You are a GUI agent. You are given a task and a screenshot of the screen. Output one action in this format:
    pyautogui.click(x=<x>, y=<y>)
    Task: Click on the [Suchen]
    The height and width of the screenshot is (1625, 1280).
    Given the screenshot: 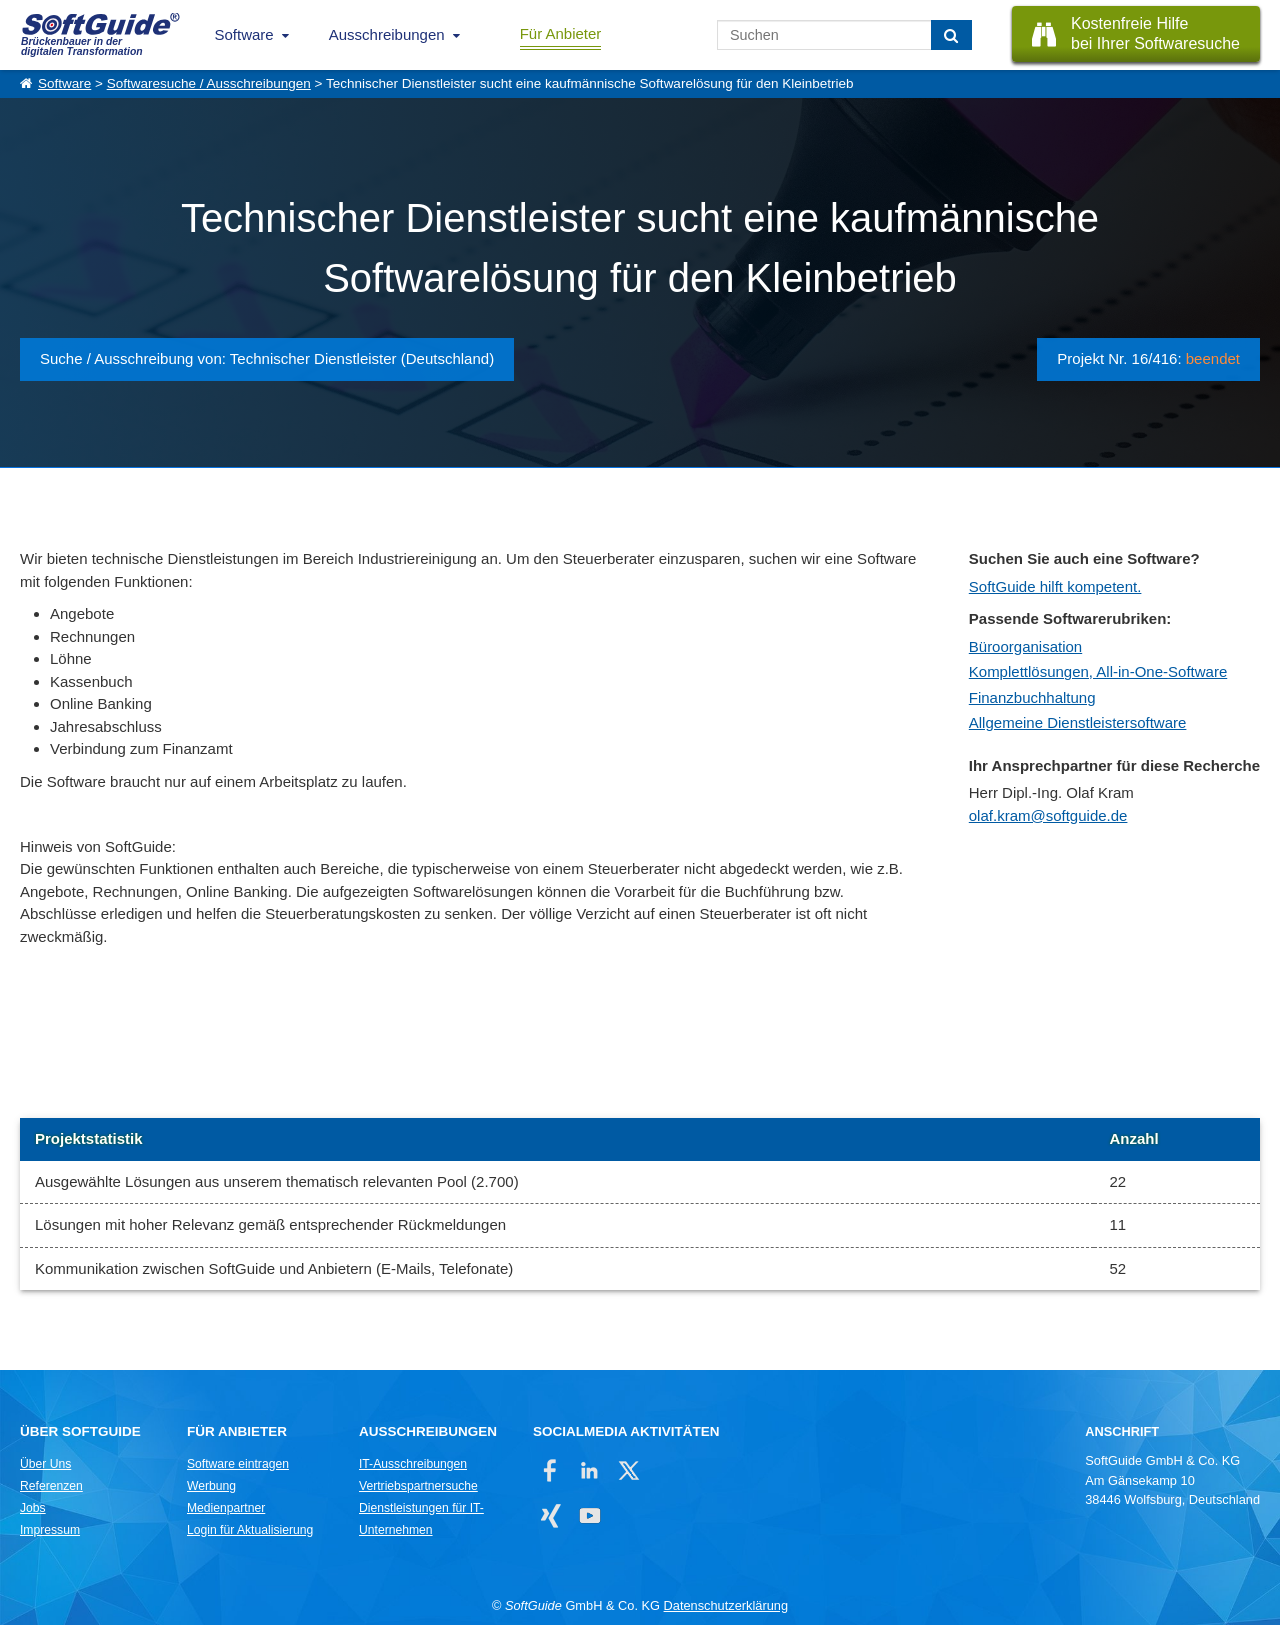 What is the action you would take?
    pyautogui.click(x=951, y=35)
    